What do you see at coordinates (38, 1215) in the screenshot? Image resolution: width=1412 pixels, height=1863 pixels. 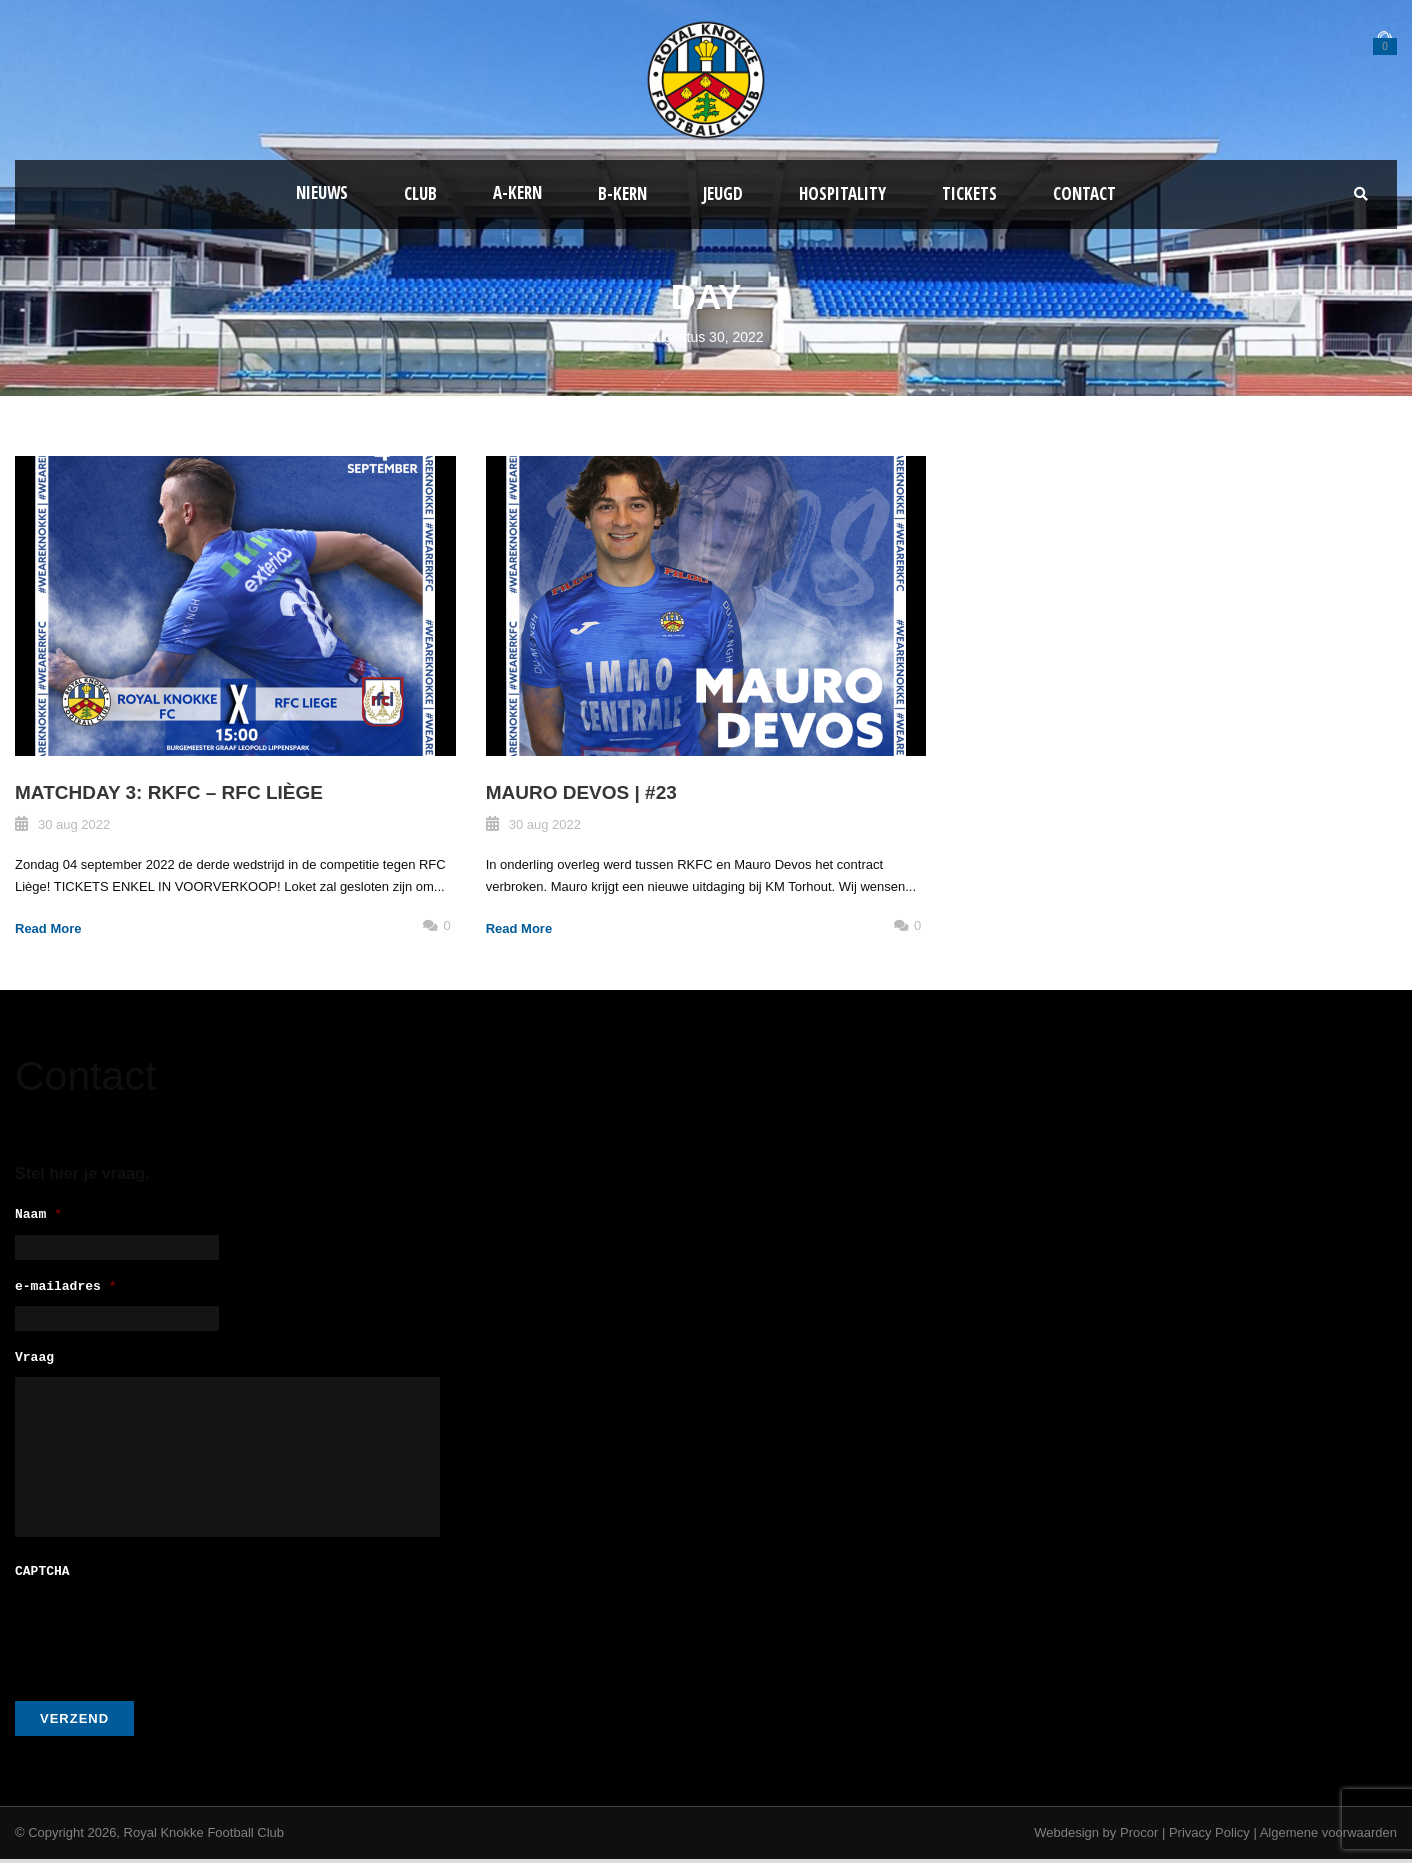 I see `Naam` at bounding box center [38, 1215].